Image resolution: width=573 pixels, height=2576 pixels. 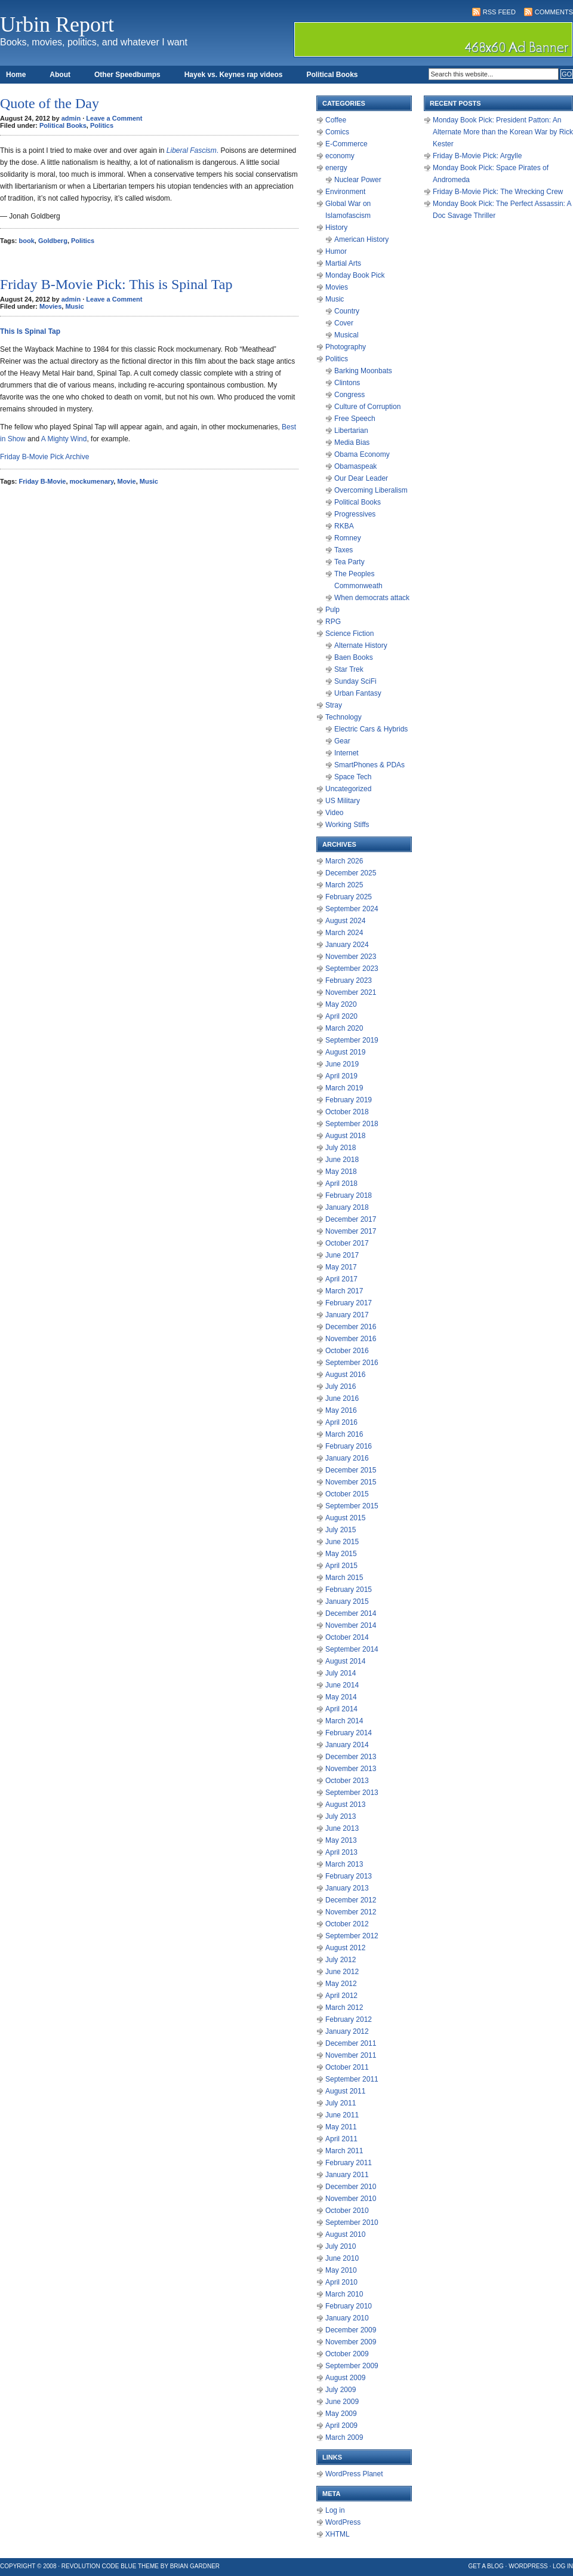 What do you see at coordinates (351, 1040) in the screenshot?
I see `September 2019` at bounding box center [351, 1040].